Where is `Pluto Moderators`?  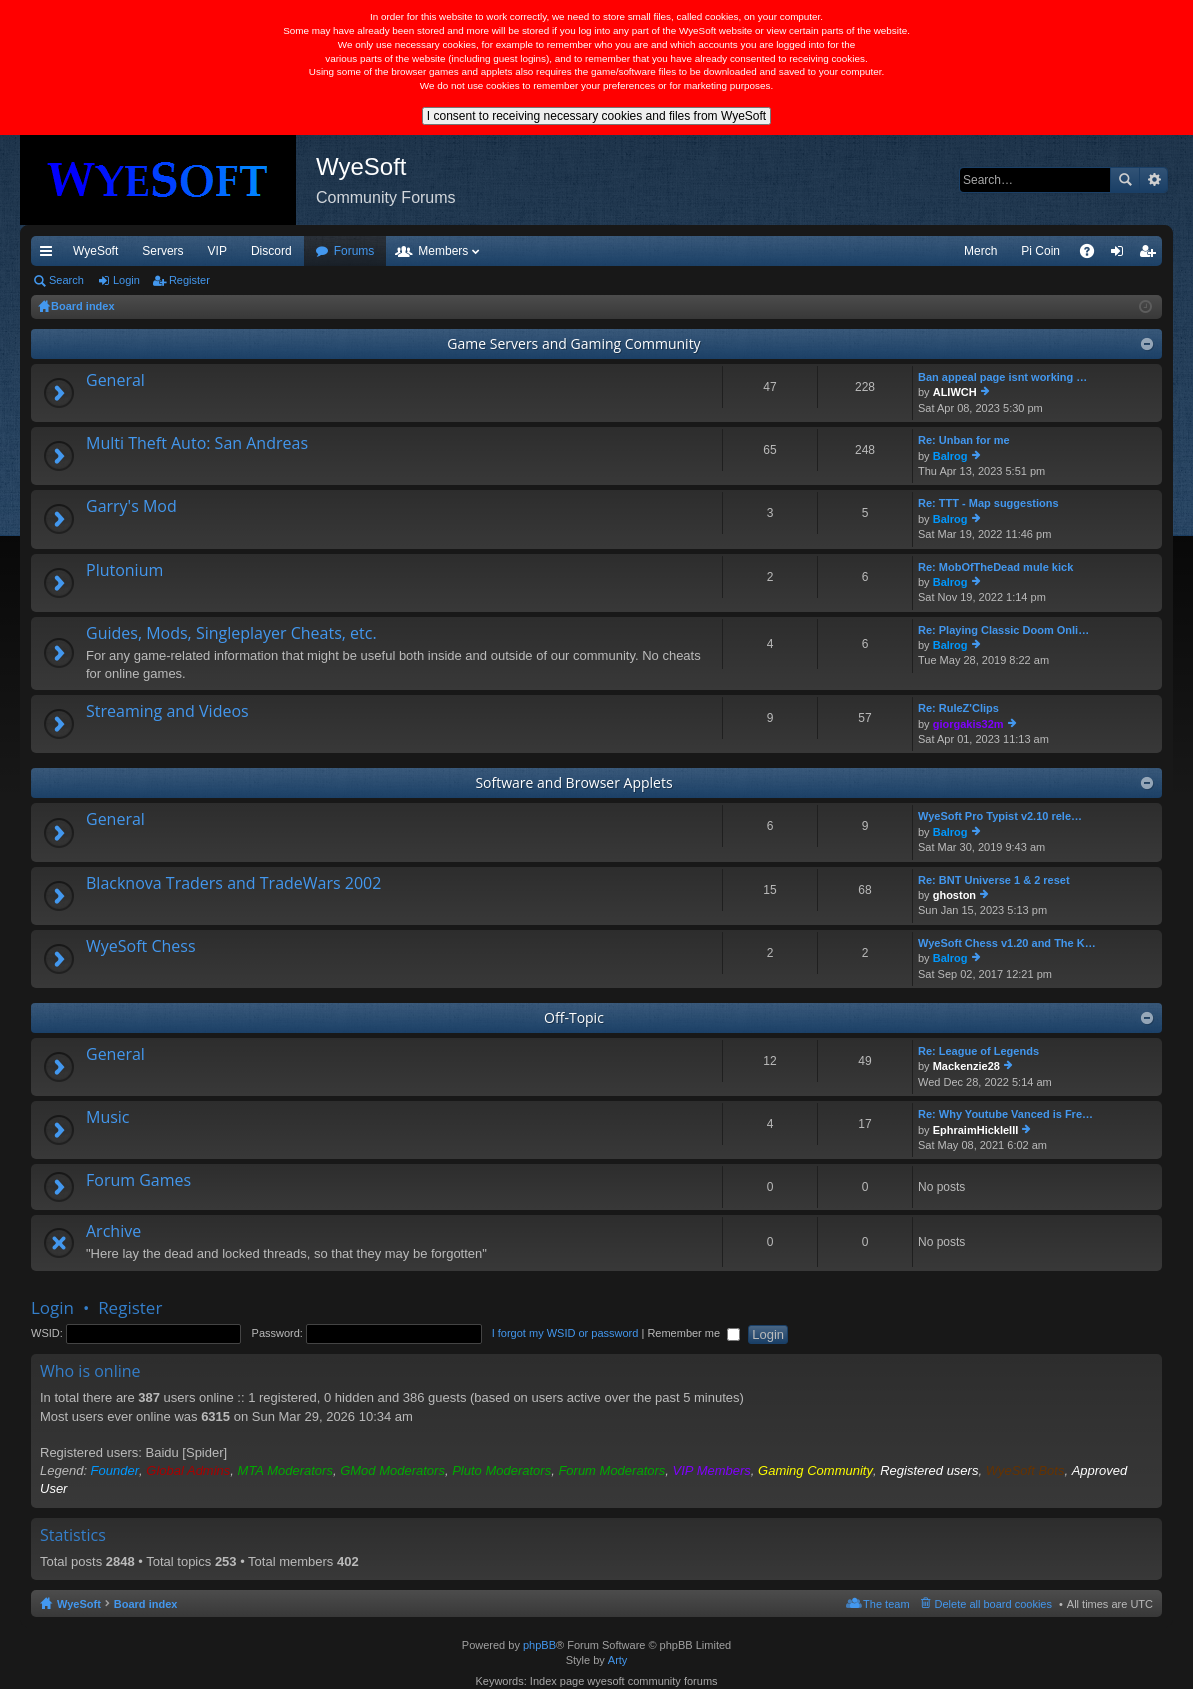 Pluto Moderators is located at coordinates (501, 1470).